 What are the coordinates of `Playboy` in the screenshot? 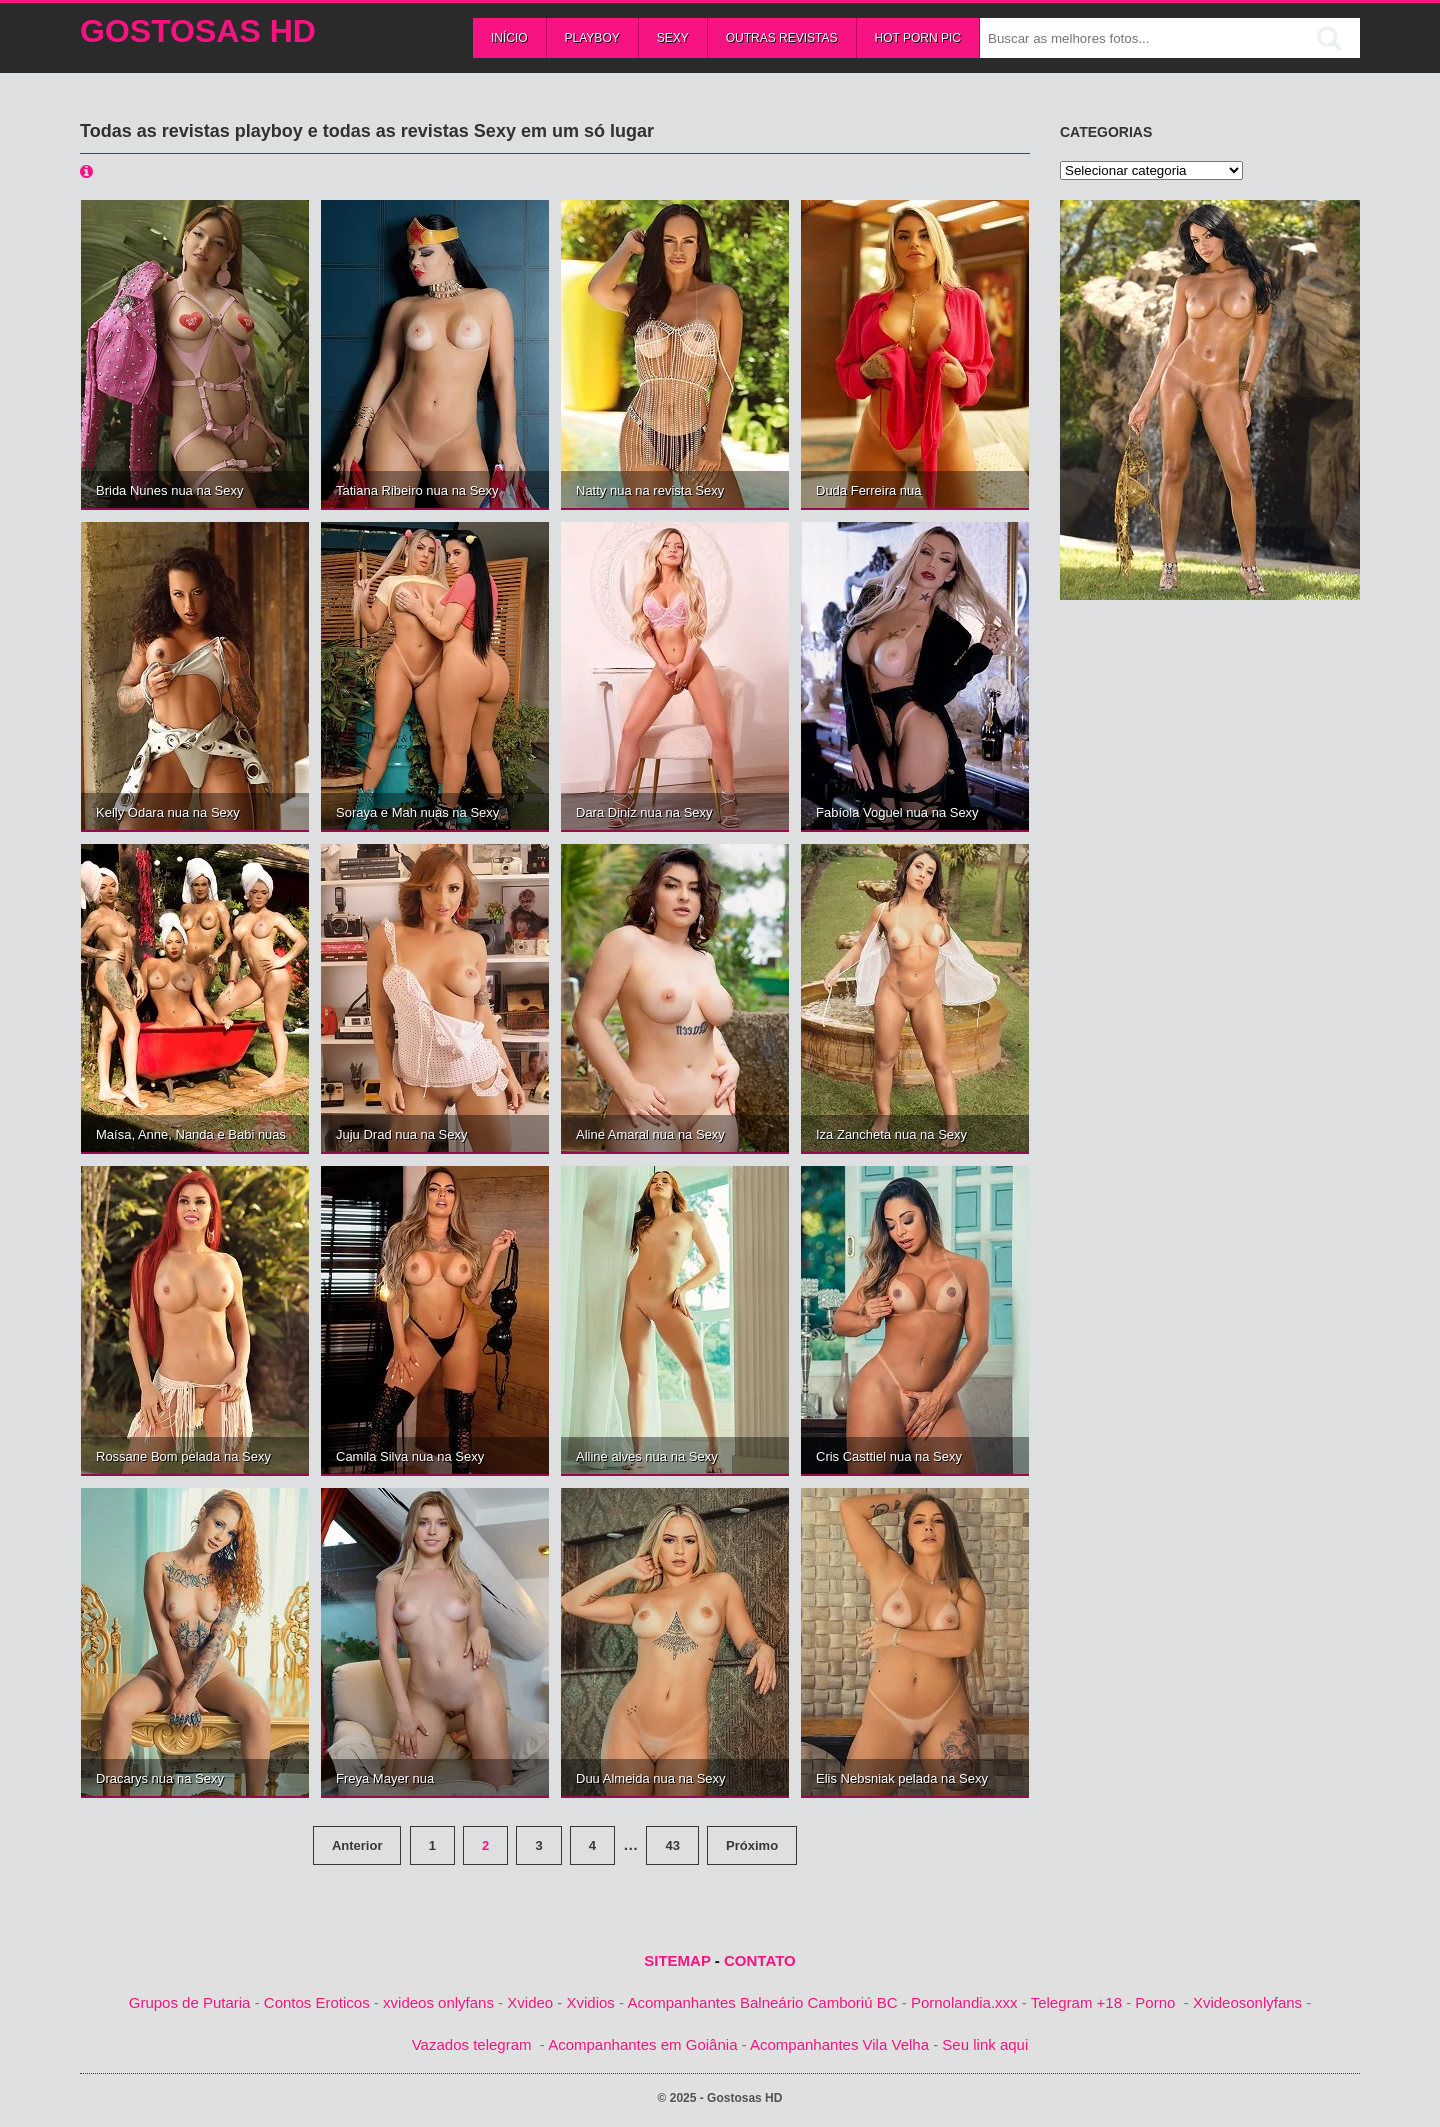 It's located at (592, 38).